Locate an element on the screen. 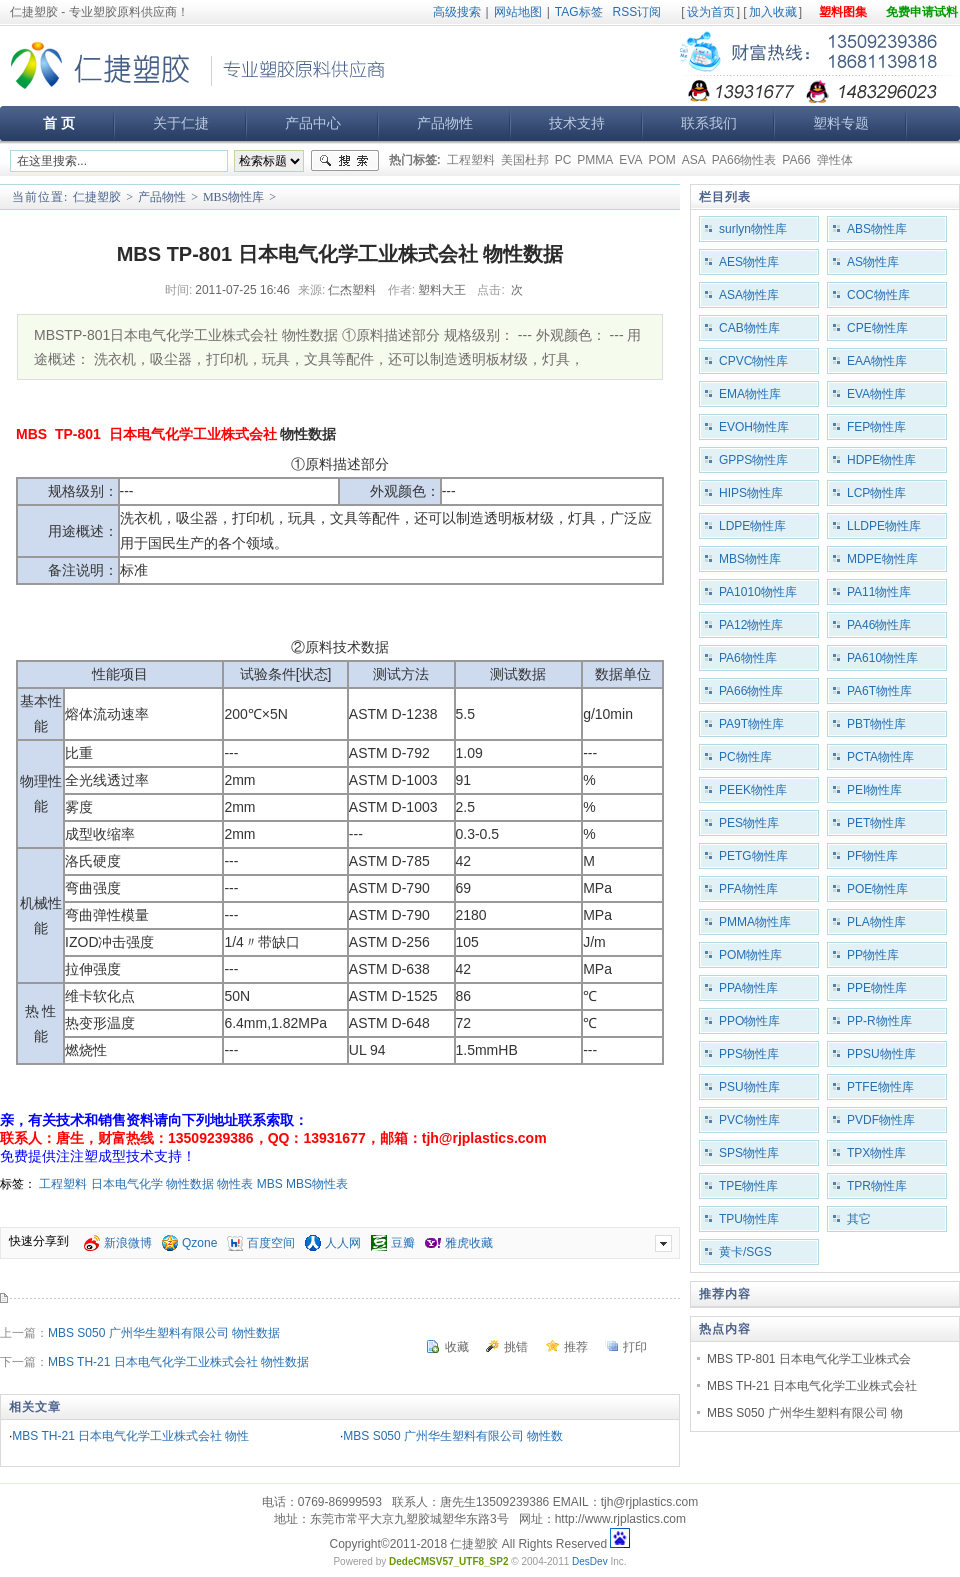  设为首页 is located at coordinates (711, 12).